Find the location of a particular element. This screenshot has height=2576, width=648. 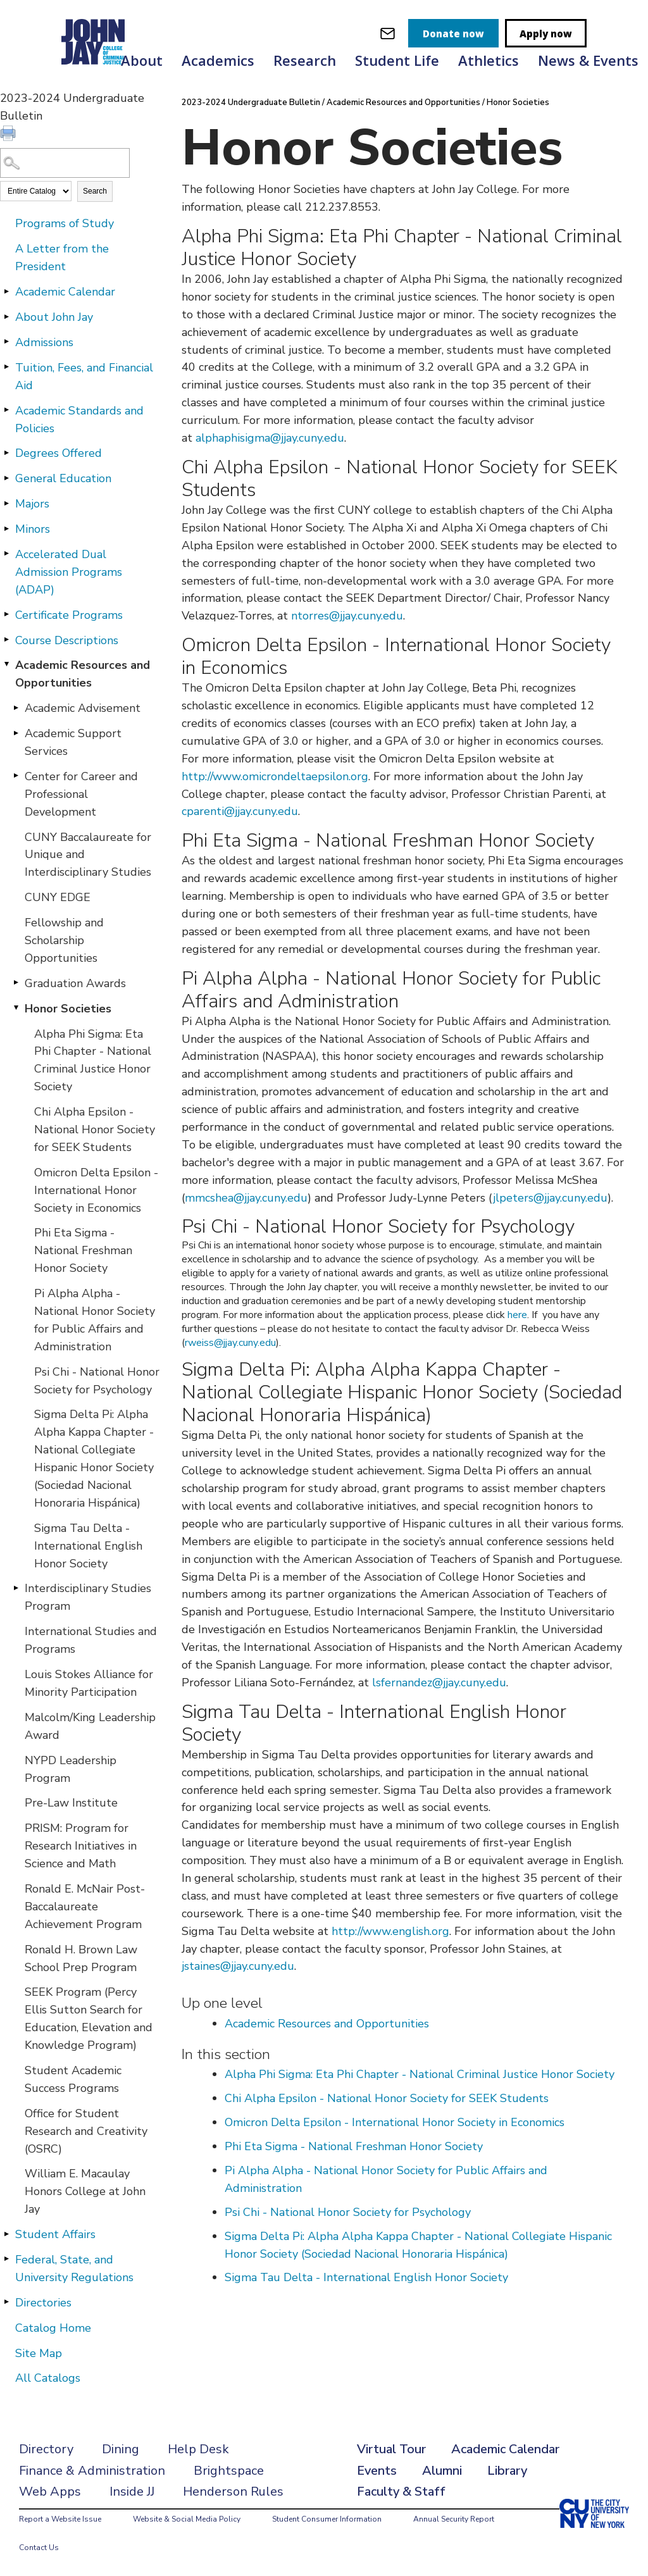

Student Consumer Information is located at coordinates (327, 2519).